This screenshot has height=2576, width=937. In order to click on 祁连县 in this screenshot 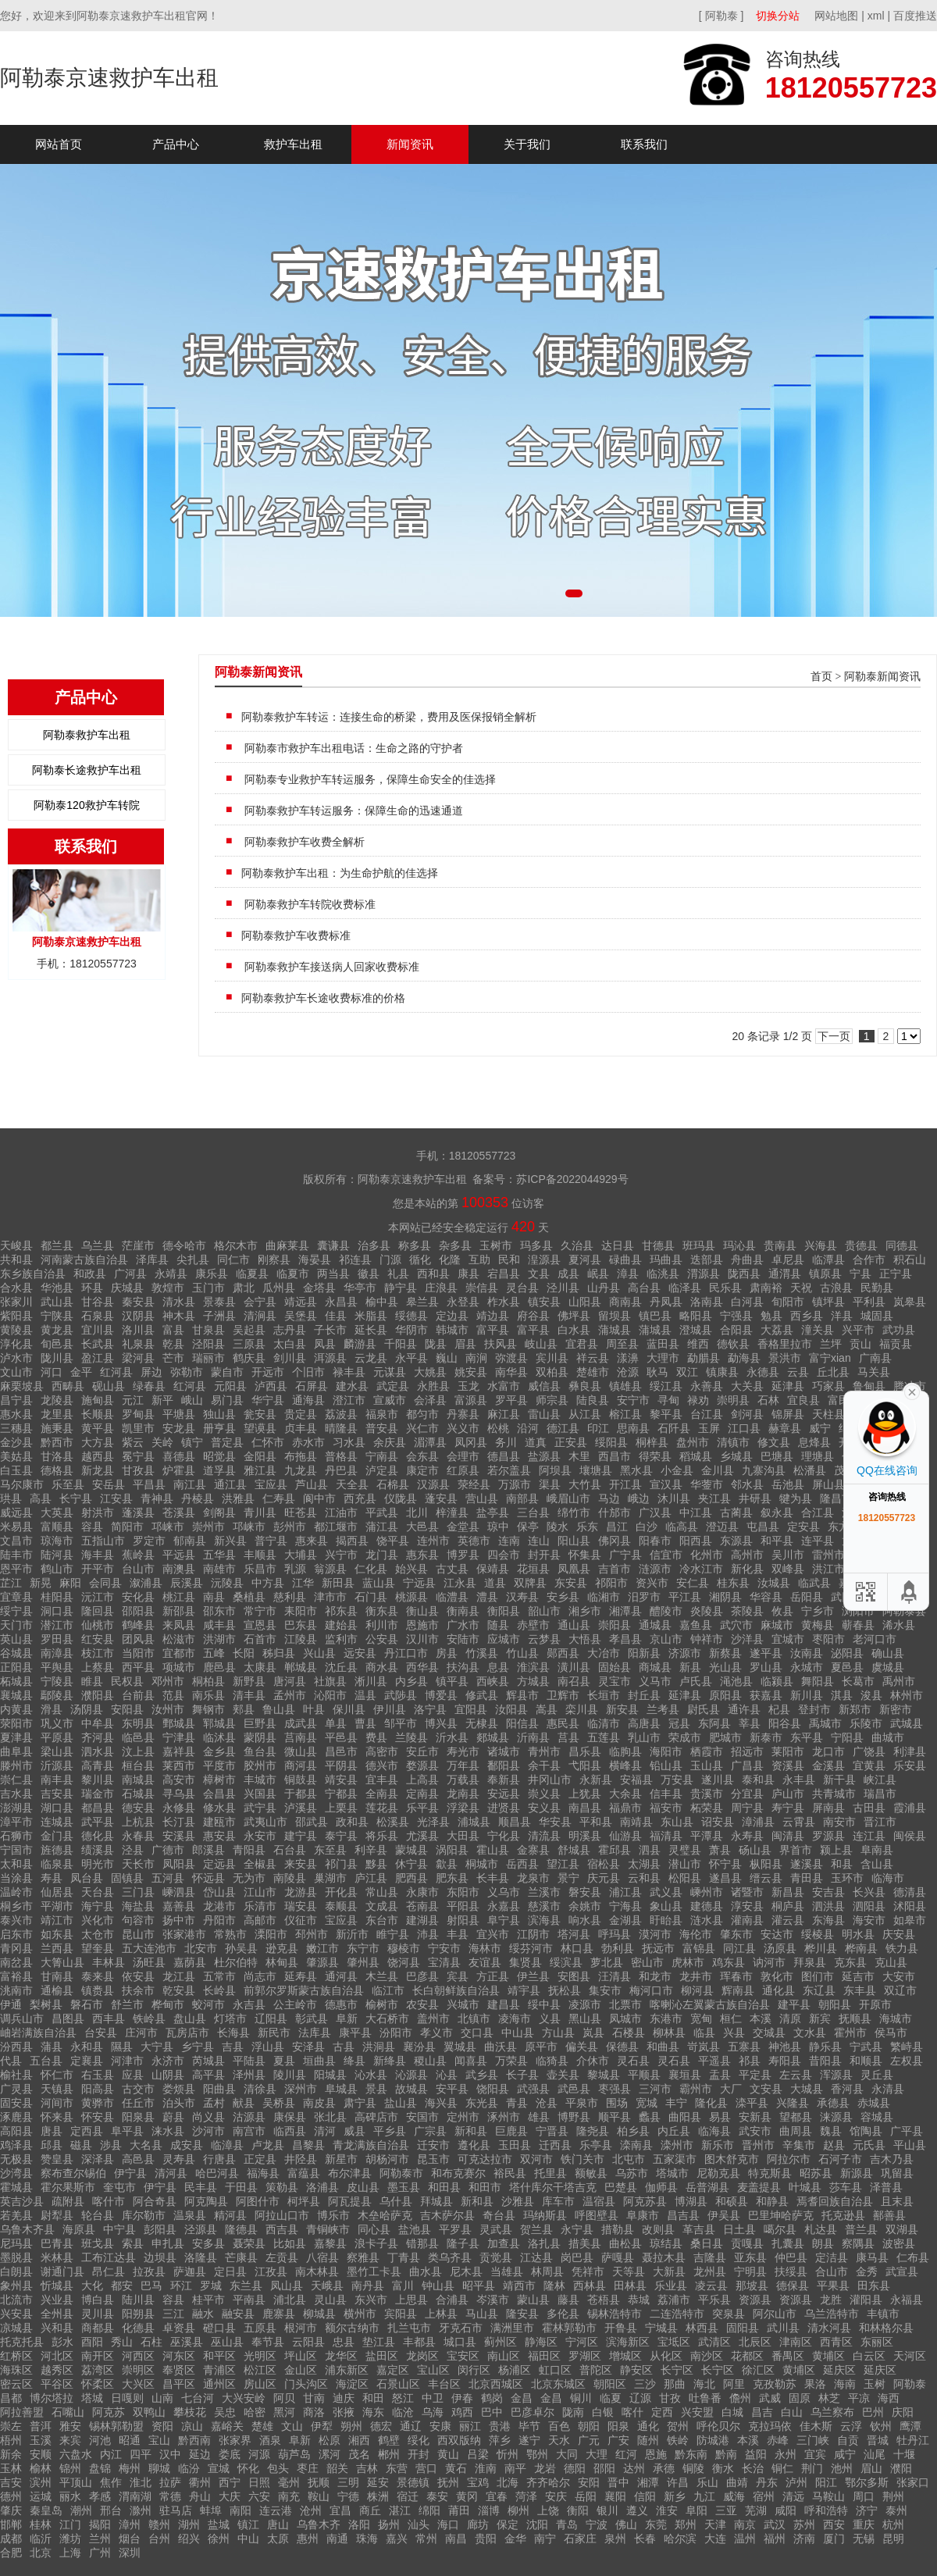, I will do `click(355, 1259)`.